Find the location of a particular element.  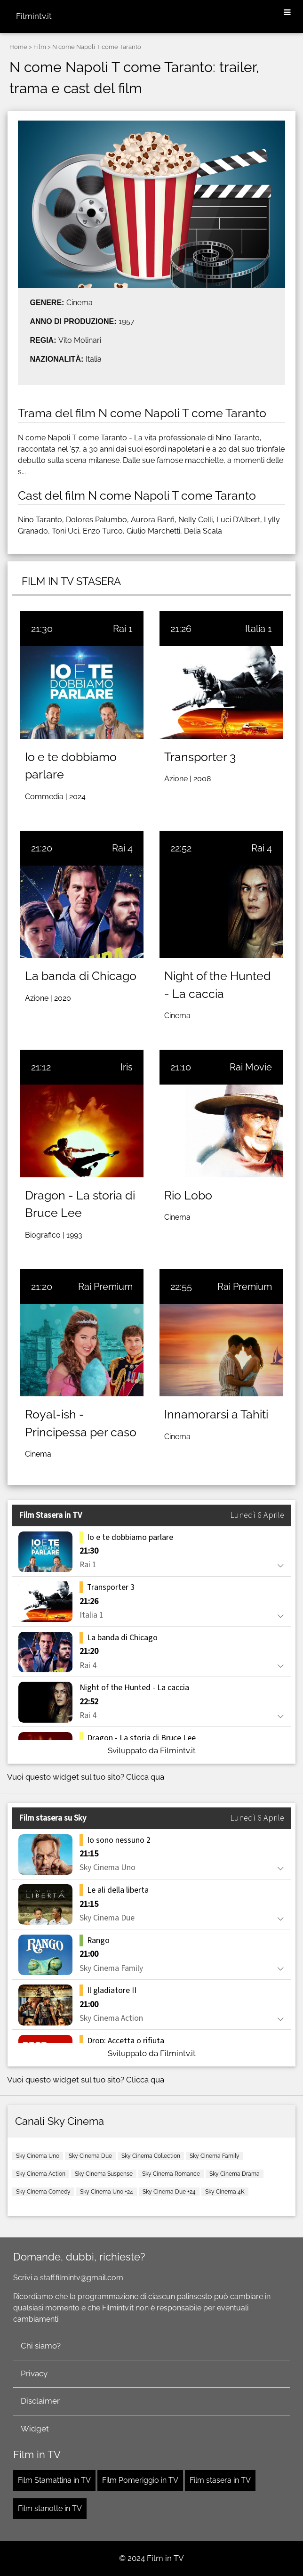

Sky Cinema Drama is located at coordinates (234, 2174).